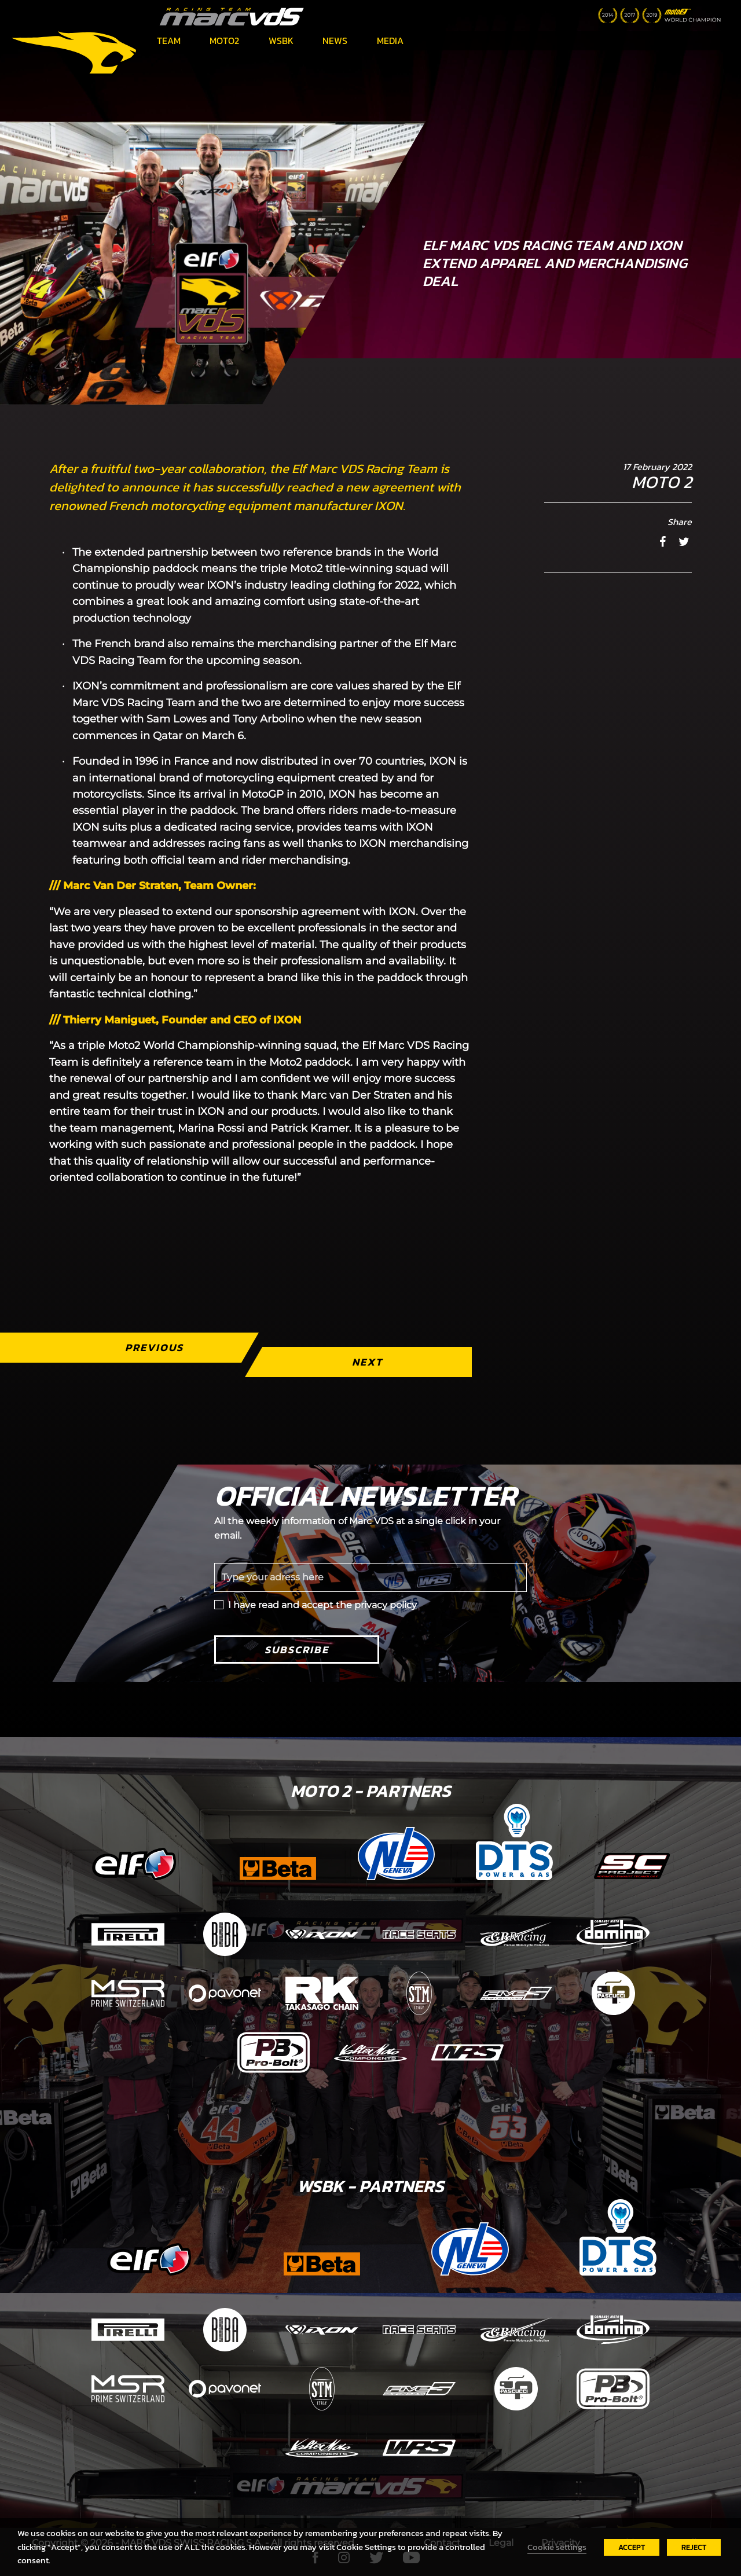 Image resolution: width=741 pixels, height=2576 pixels. What do you see at coordinates (385, 1604) in the screenshot?
I see `privacy policy` at bounding box center [385, 1604].